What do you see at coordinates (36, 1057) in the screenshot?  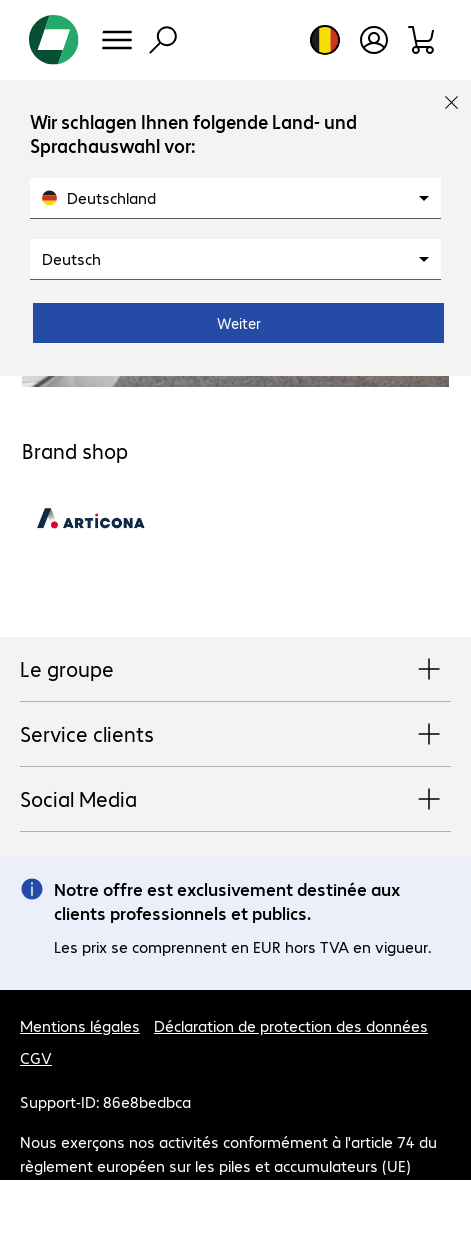 I see `CGV` at bounding box center [36, 1057].